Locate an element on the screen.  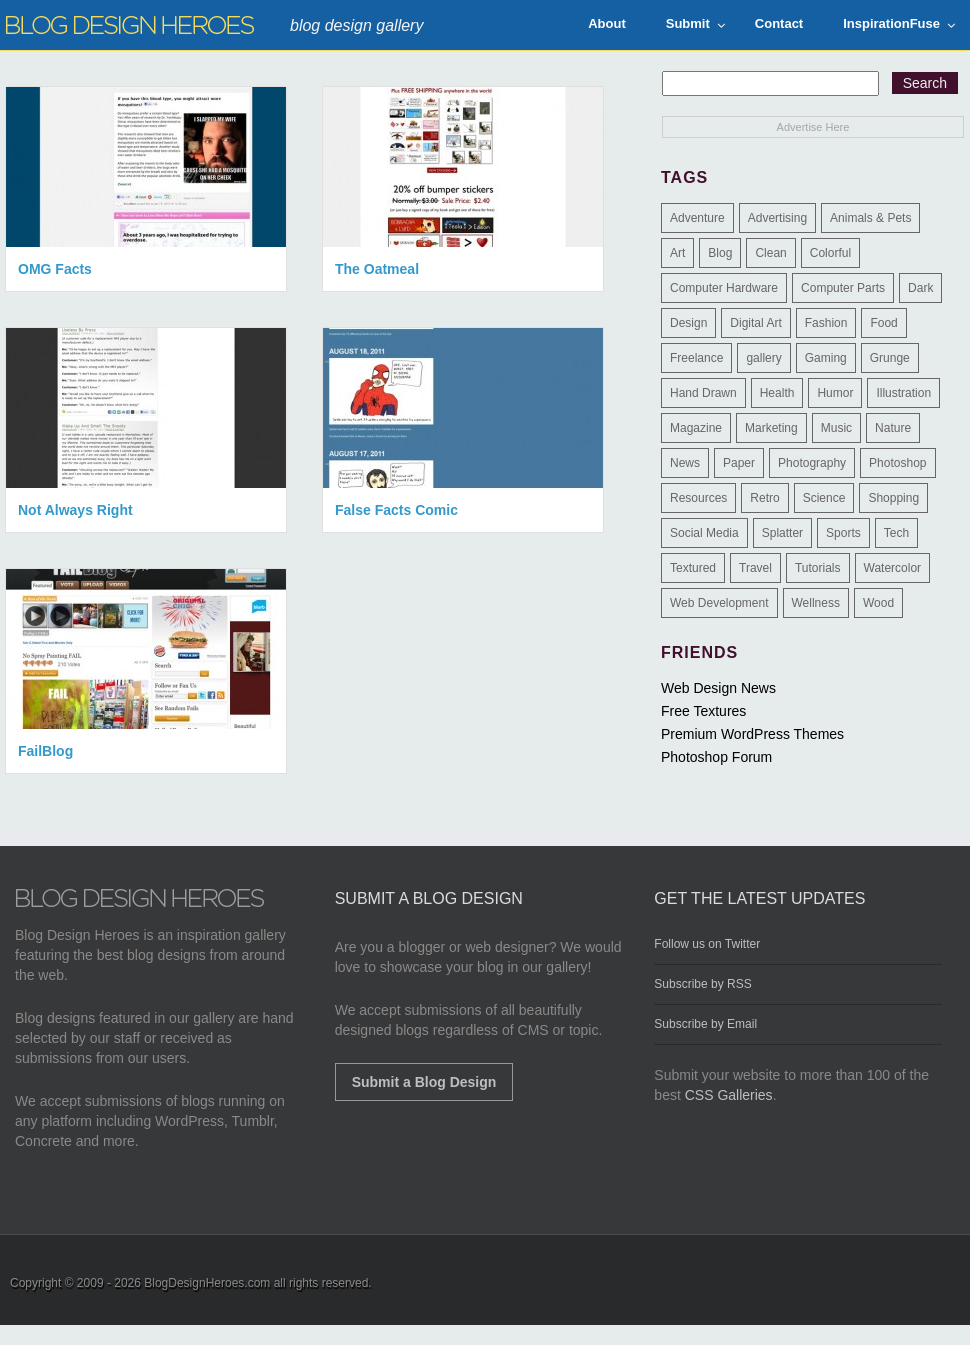
Subscribe by RSS is located at coordinates (702, 984).